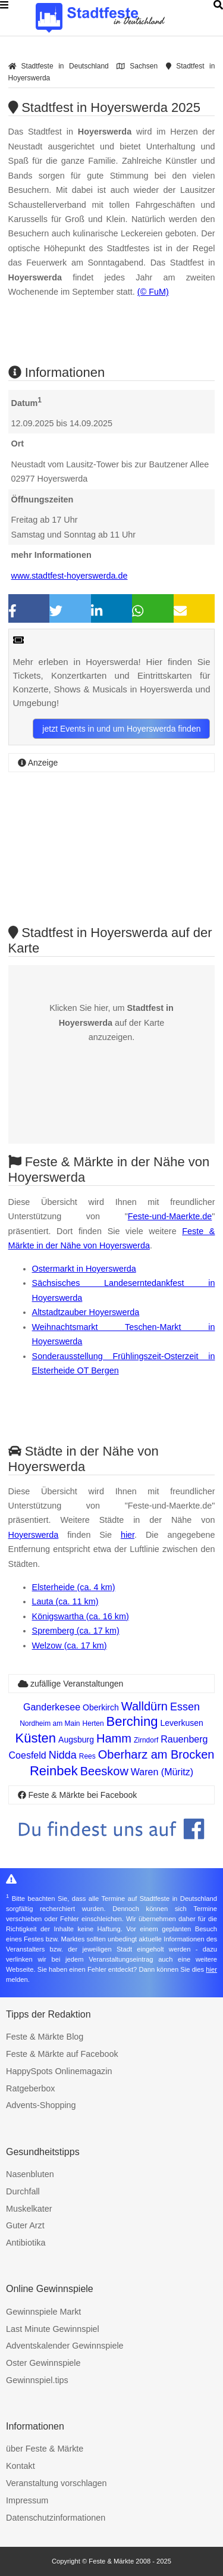  I want to click on Rees, so click(87, 1756).